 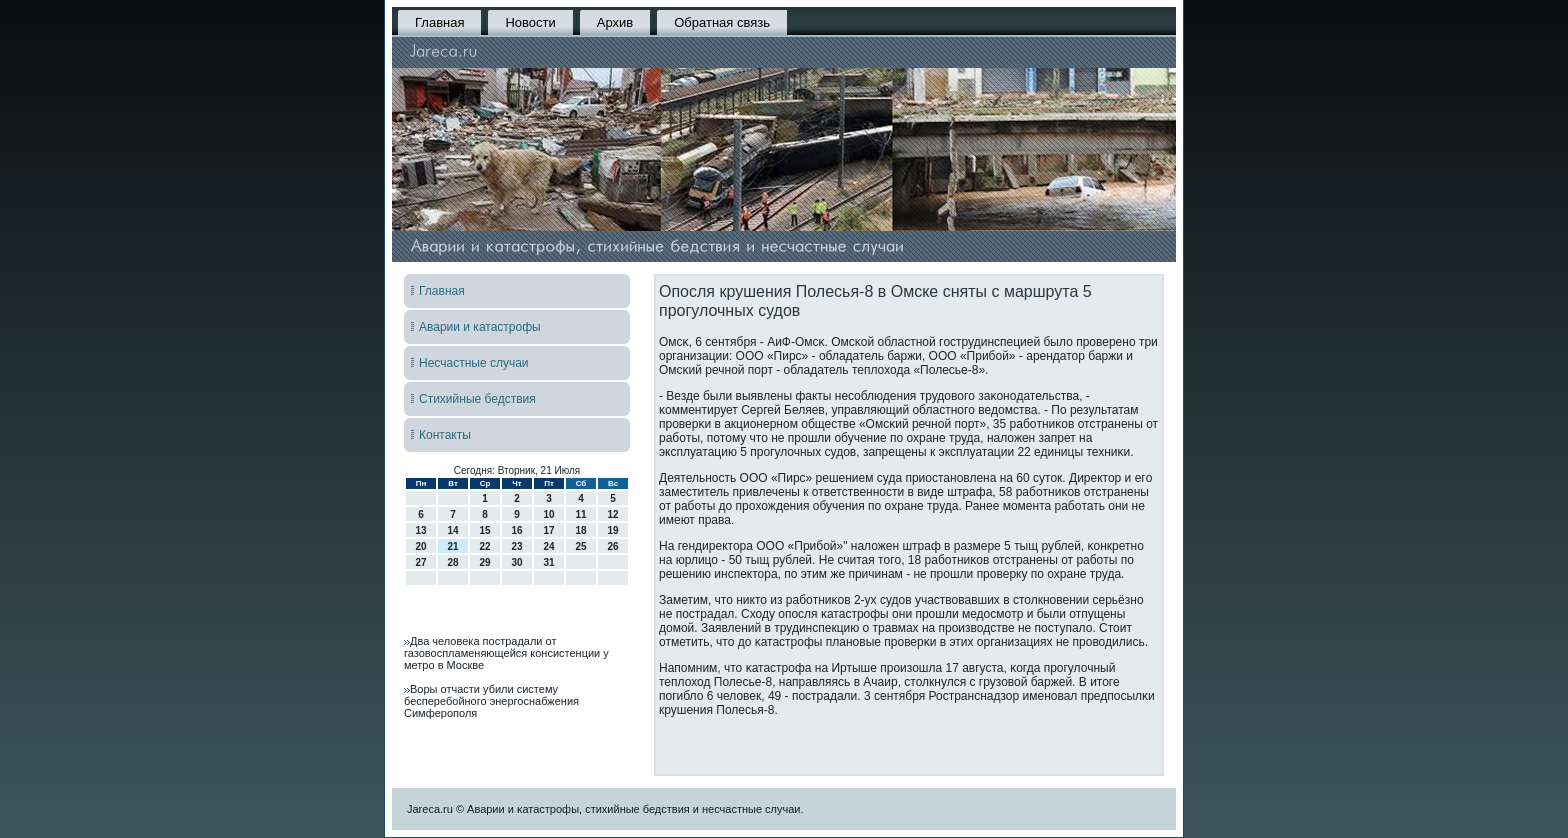 What do you see at coordinates (580, 514) in the screenshot?
I see `11` at bounding box center [580, 514].